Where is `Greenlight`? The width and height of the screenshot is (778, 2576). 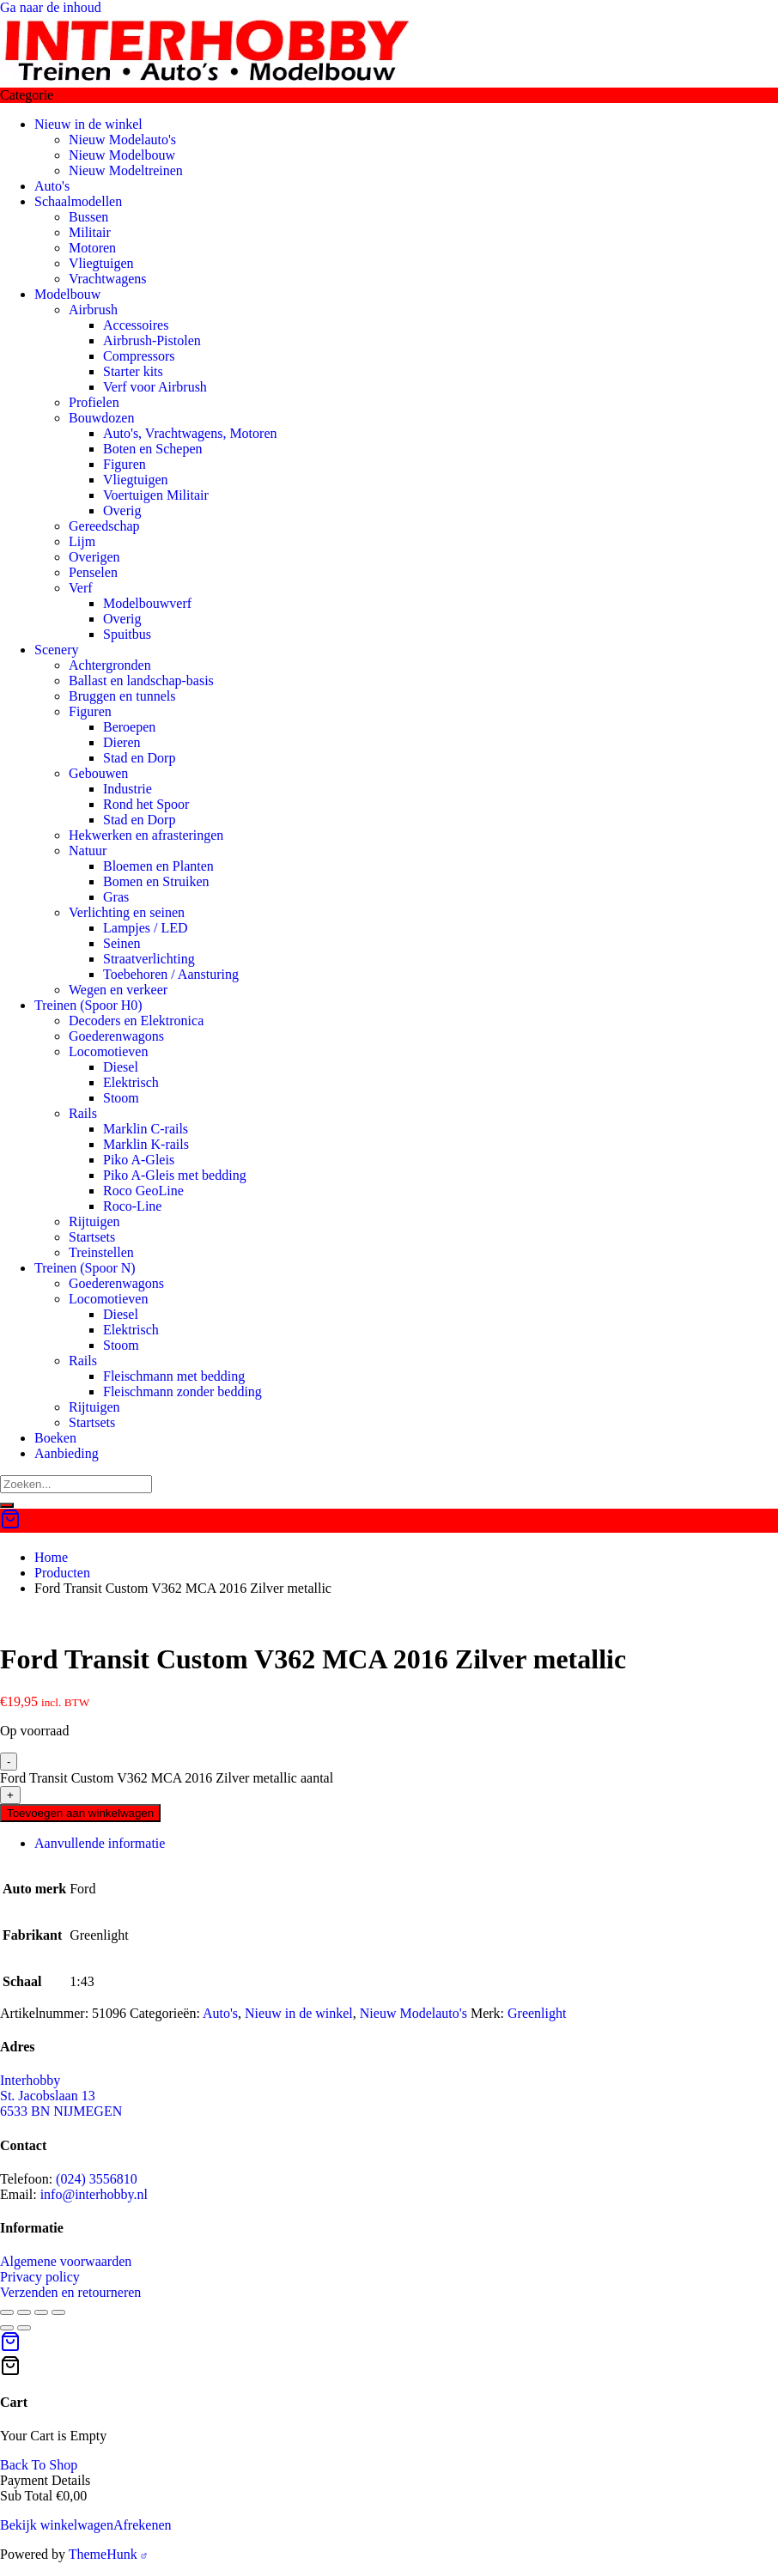 Greenlight is located at coordinates (537, 2013).